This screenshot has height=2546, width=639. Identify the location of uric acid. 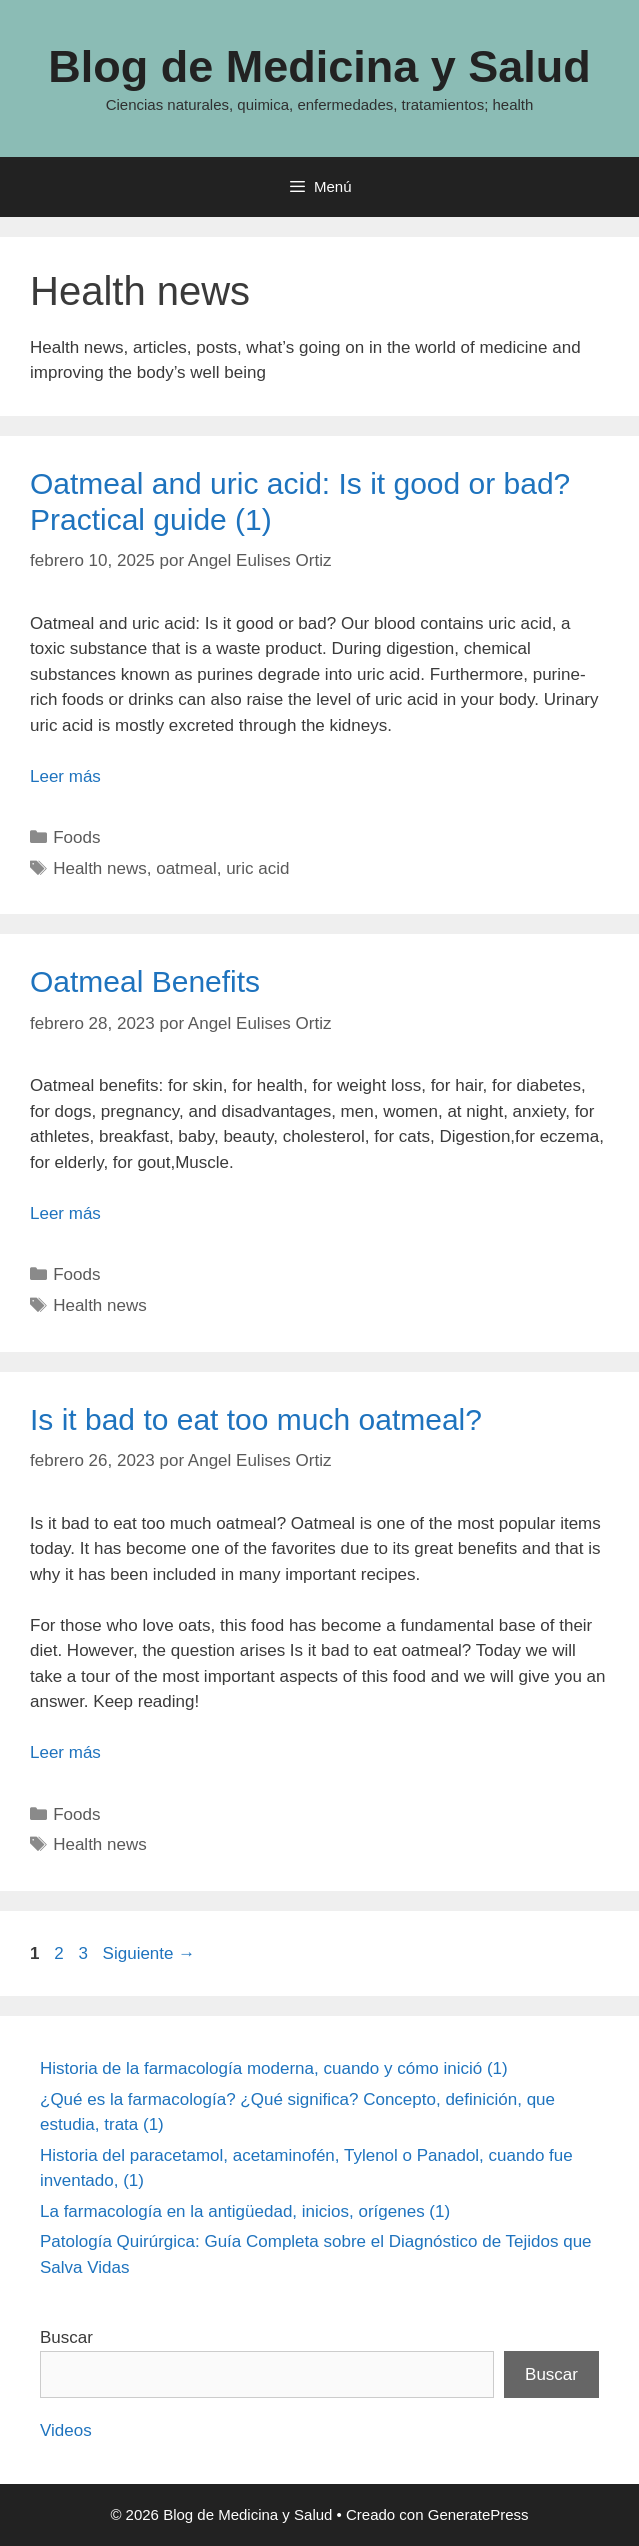
(257, 868).